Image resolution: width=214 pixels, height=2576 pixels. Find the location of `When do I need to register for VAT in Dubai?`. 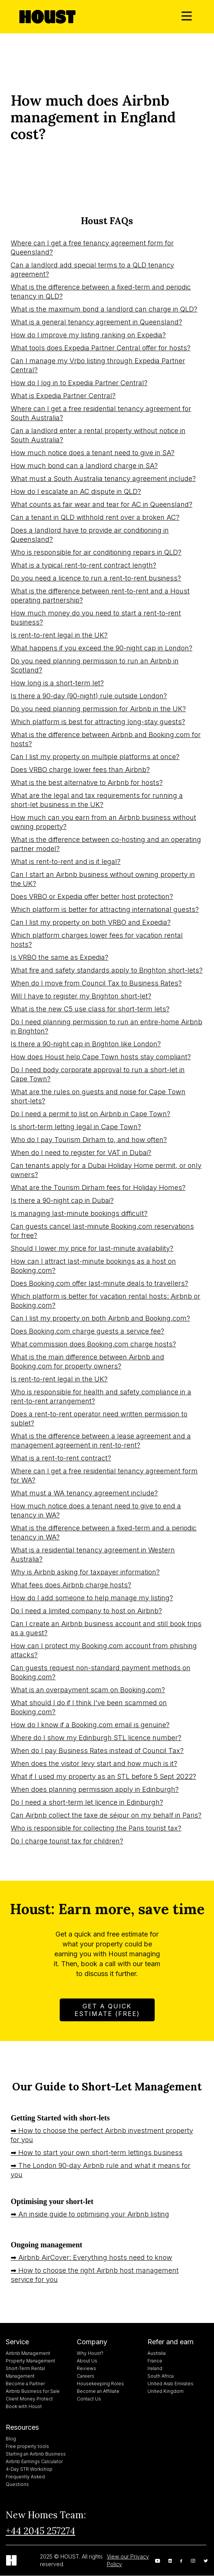

When do I need to register for VAT in Dubai? is located at coordinates (81, 1153).